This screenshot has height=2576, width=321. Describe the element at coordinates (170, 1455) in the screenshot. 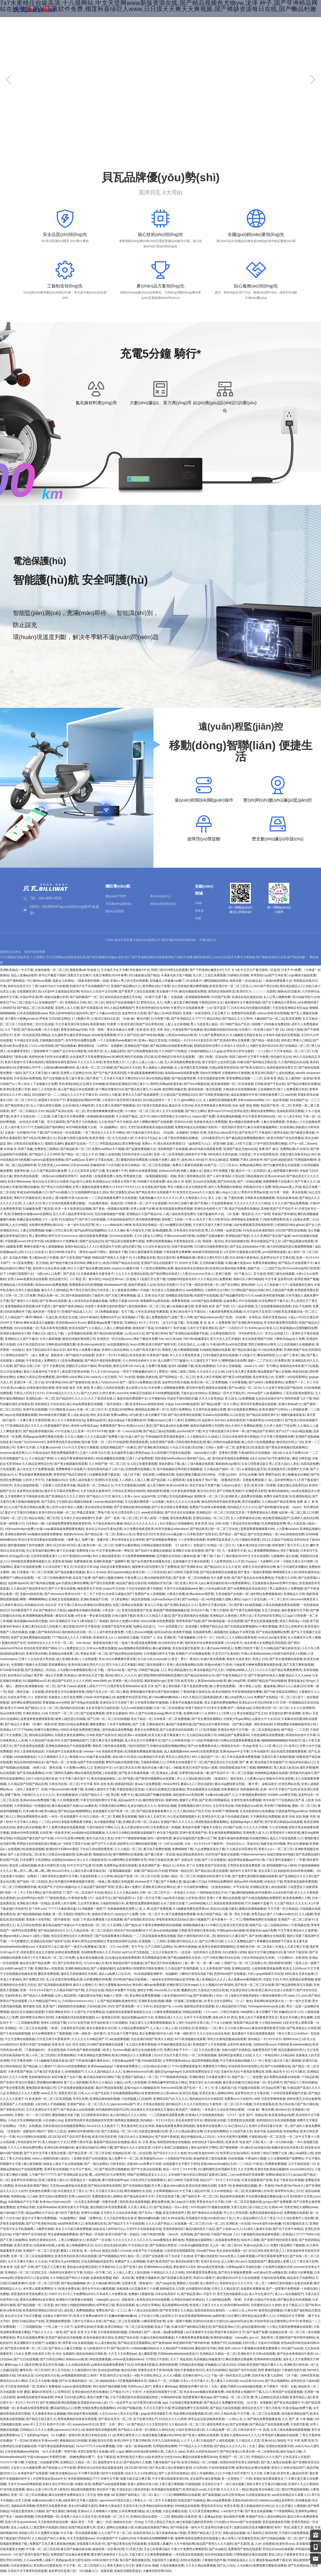

I see `办公室双腿打开揉弄在线观看` at that location.